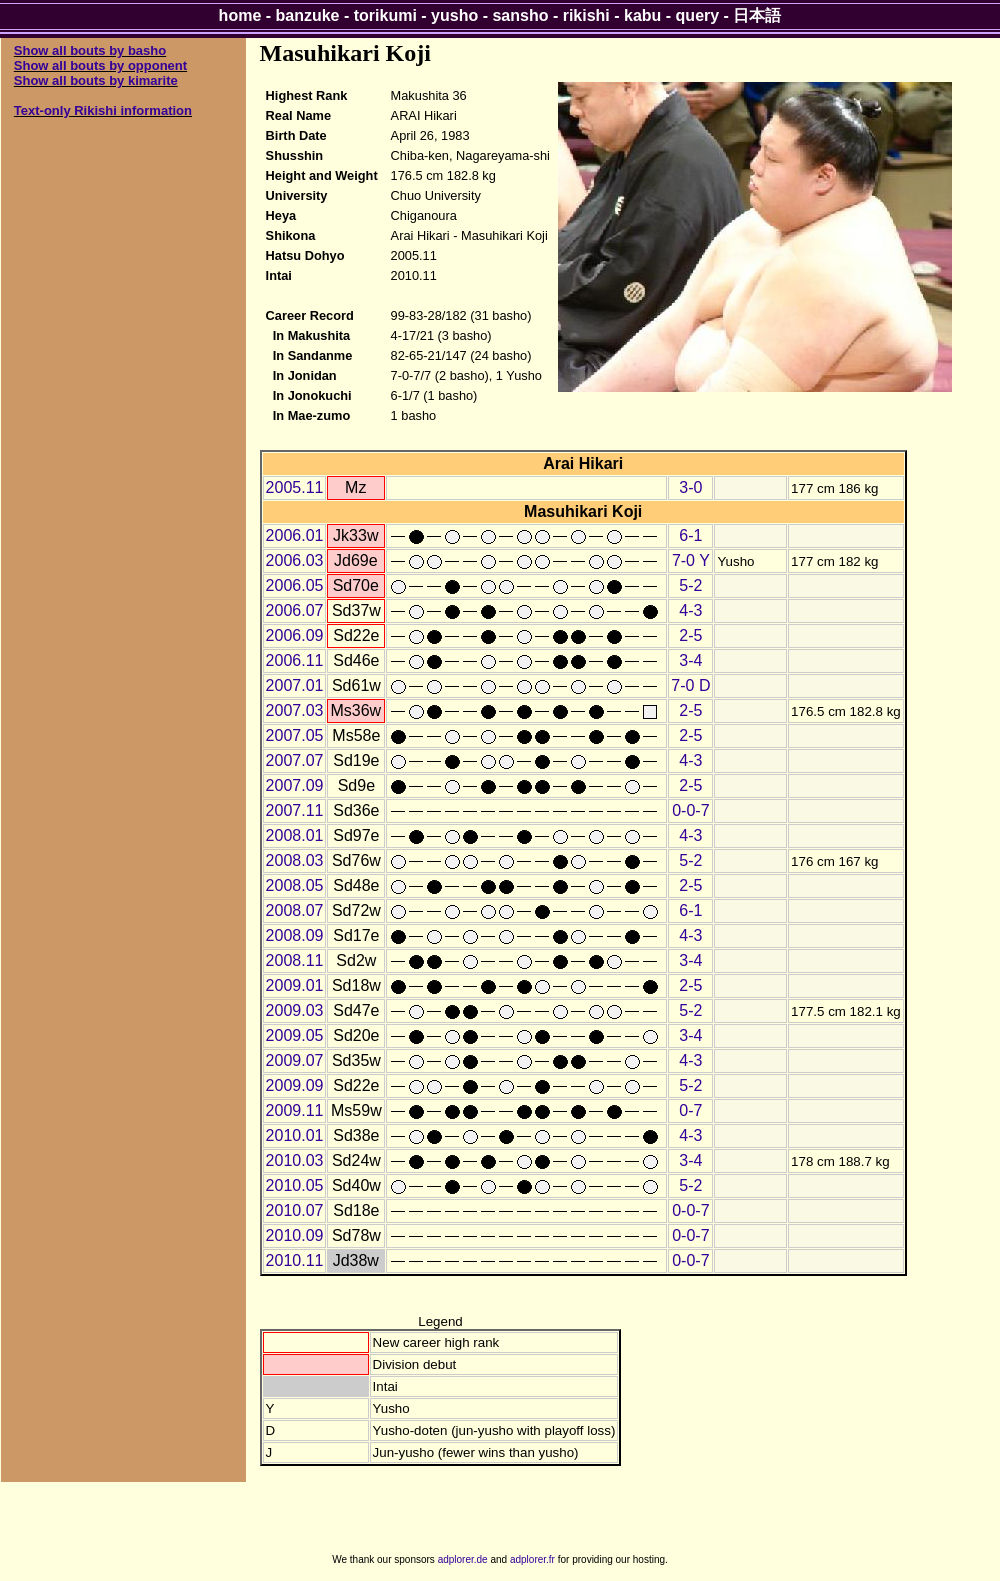 The image size is (1000, 1581). I want to click on 2008.03, so click(295, 860).